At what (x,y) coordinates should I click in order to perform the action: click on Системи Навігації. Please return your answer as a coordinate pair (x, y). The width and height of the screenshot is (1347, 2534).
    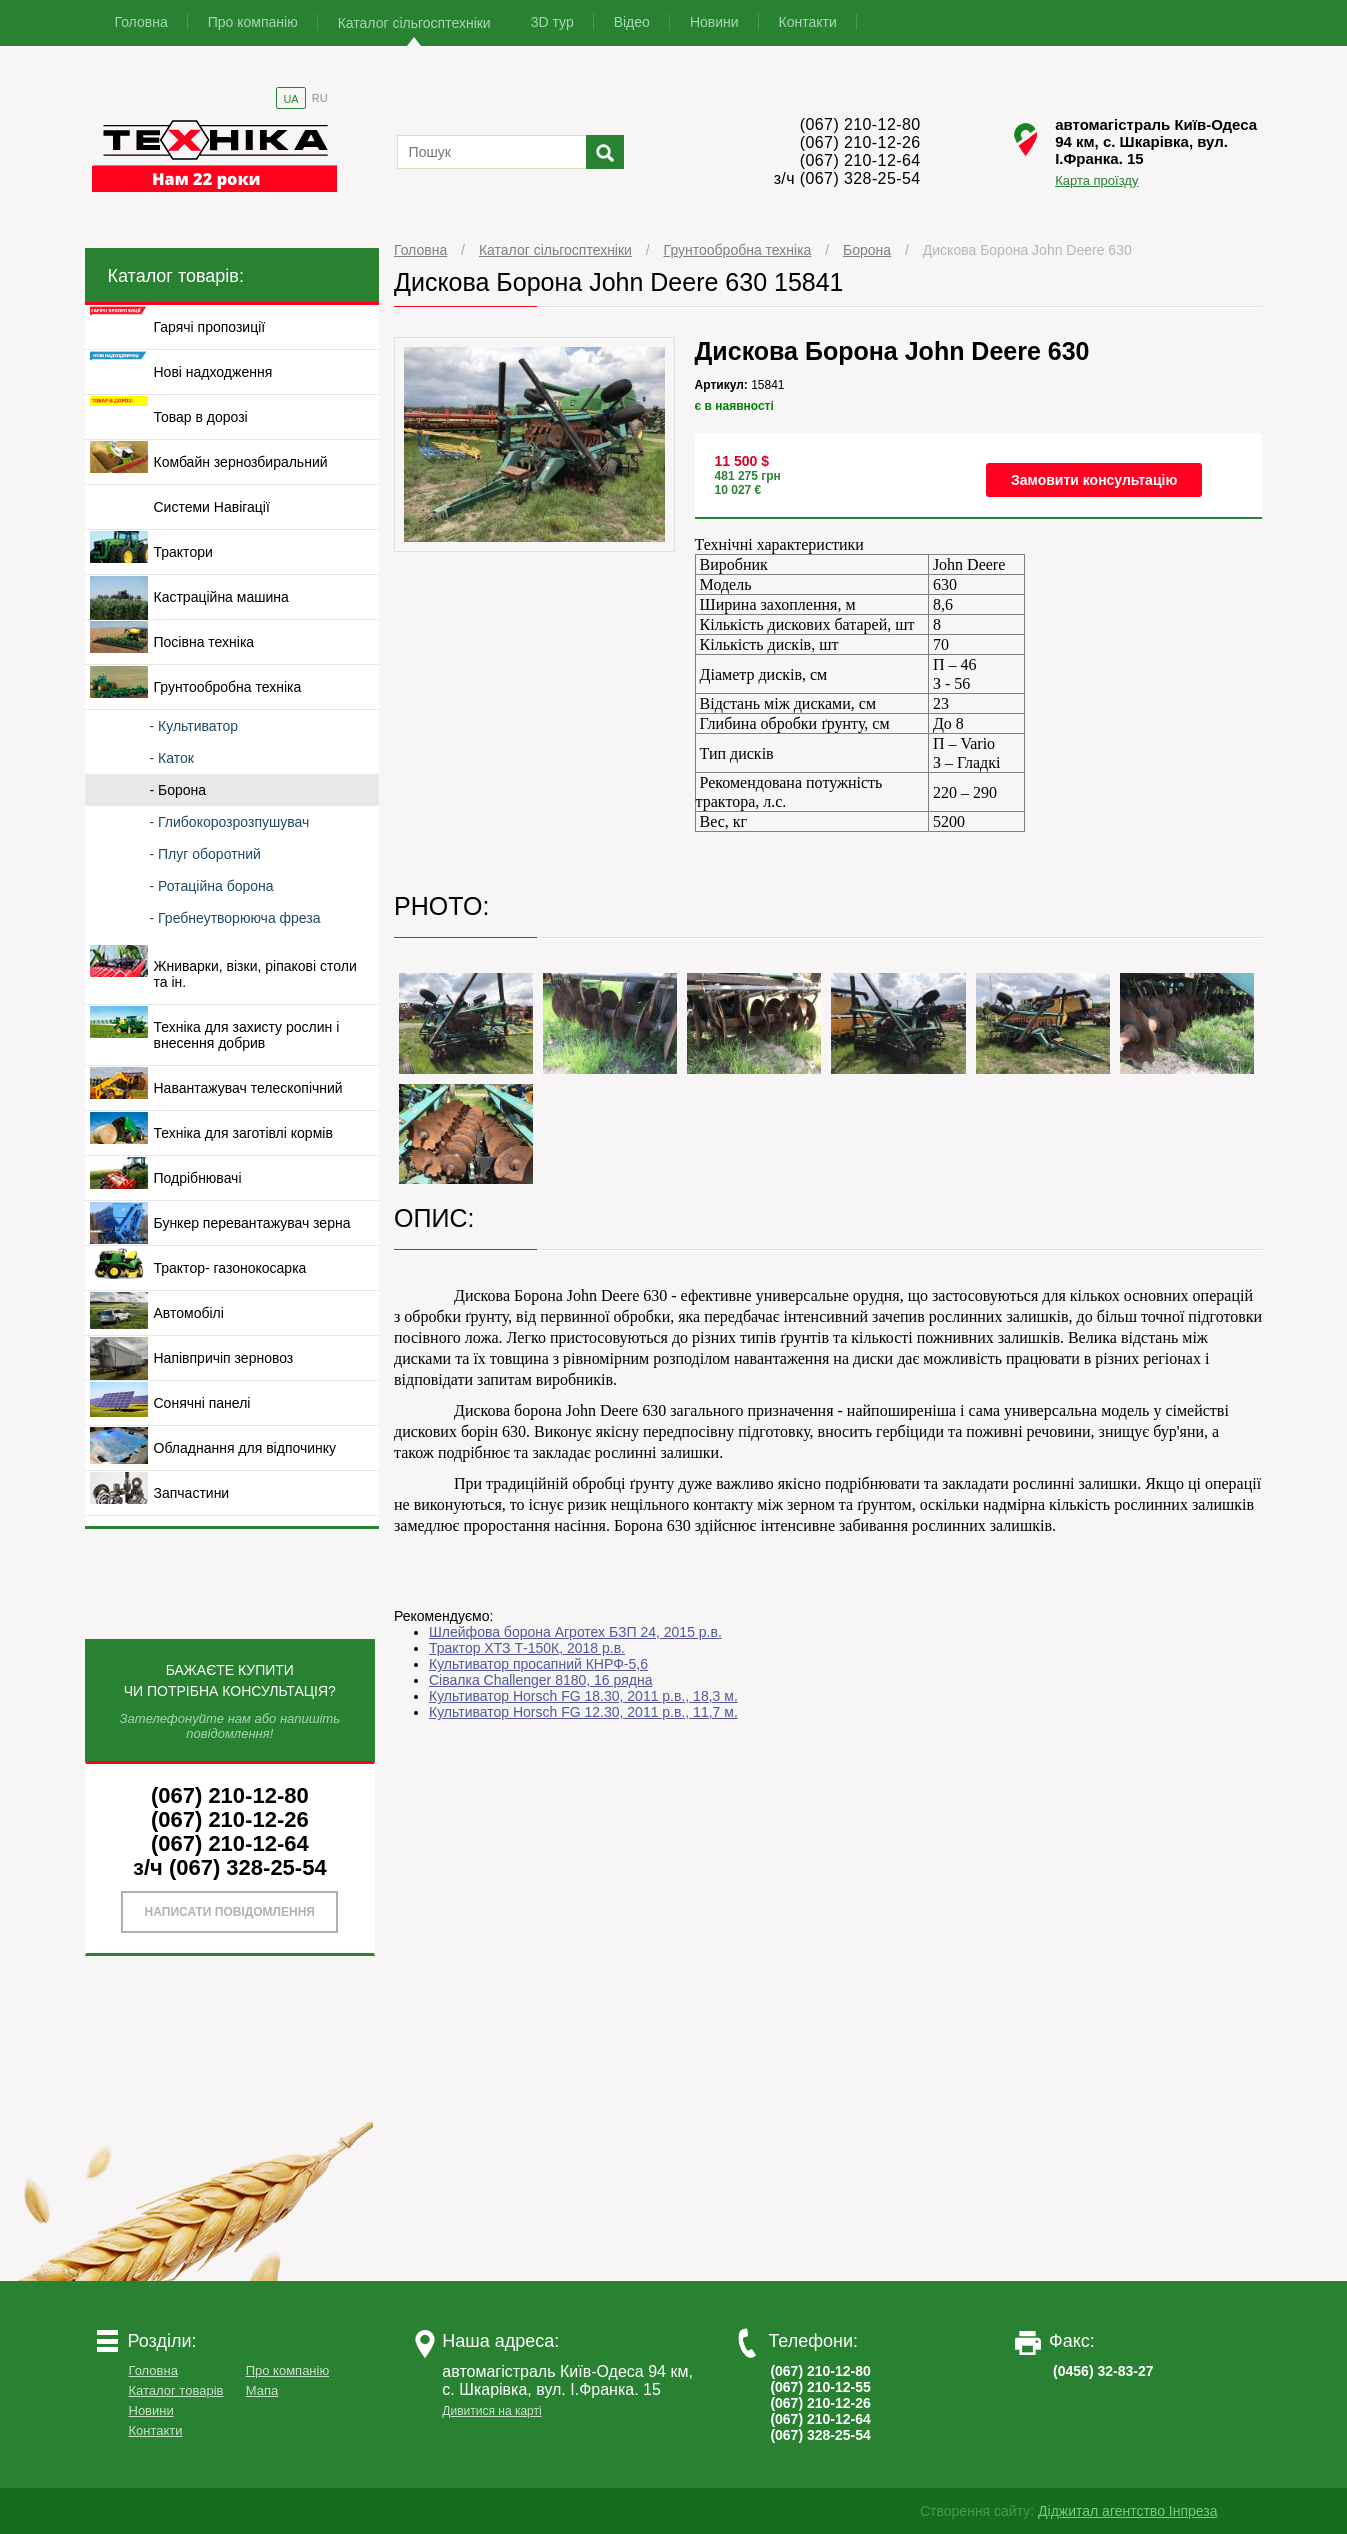
    Looking at the image, I should click on (212, 507).